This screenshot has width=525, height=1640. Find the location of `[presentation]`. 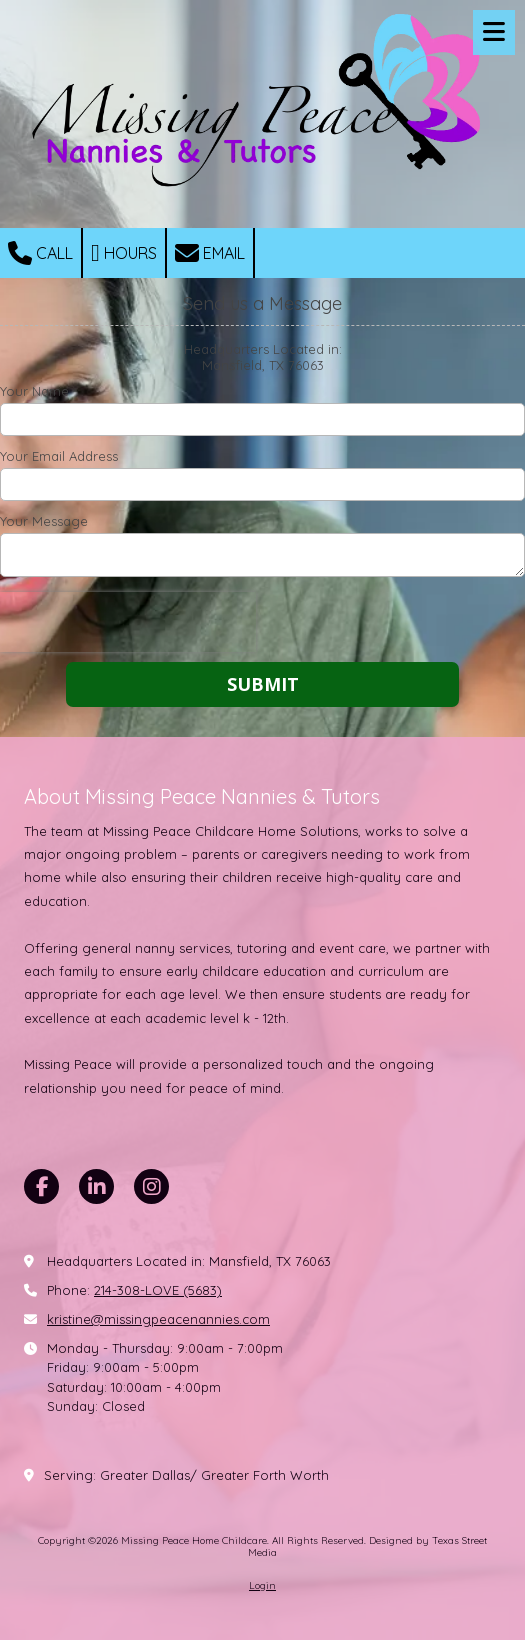

[presentation] is located at coordinates (128, 622).